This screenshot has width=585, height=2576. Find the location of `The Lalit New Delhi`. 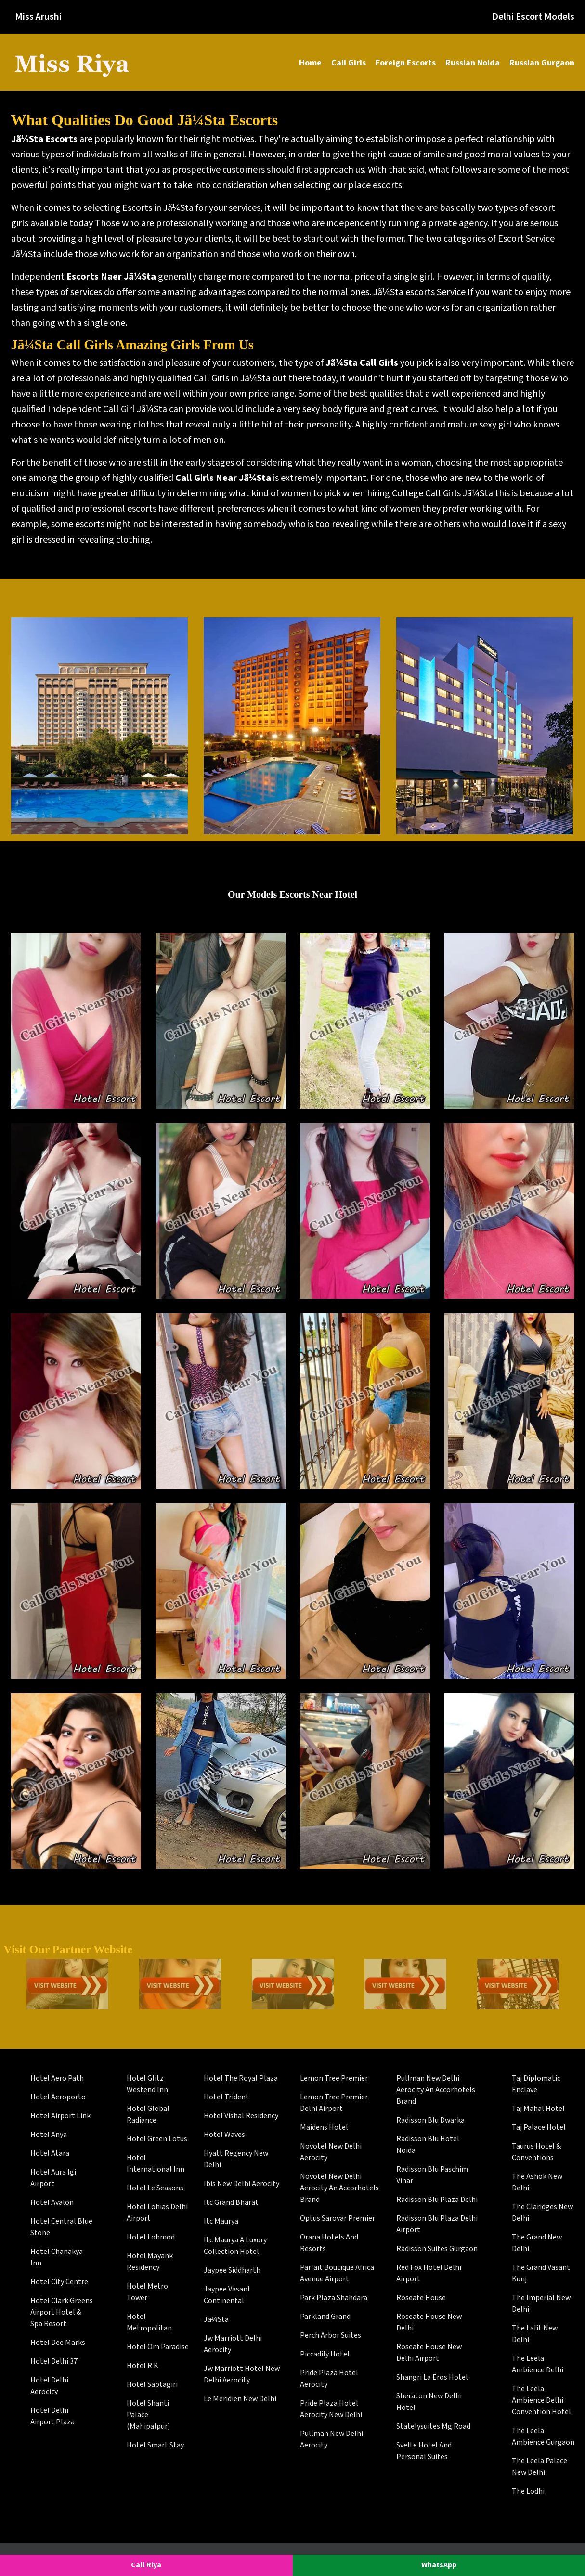

The Lalit New Delhi is located at coordinates (535, 2334).